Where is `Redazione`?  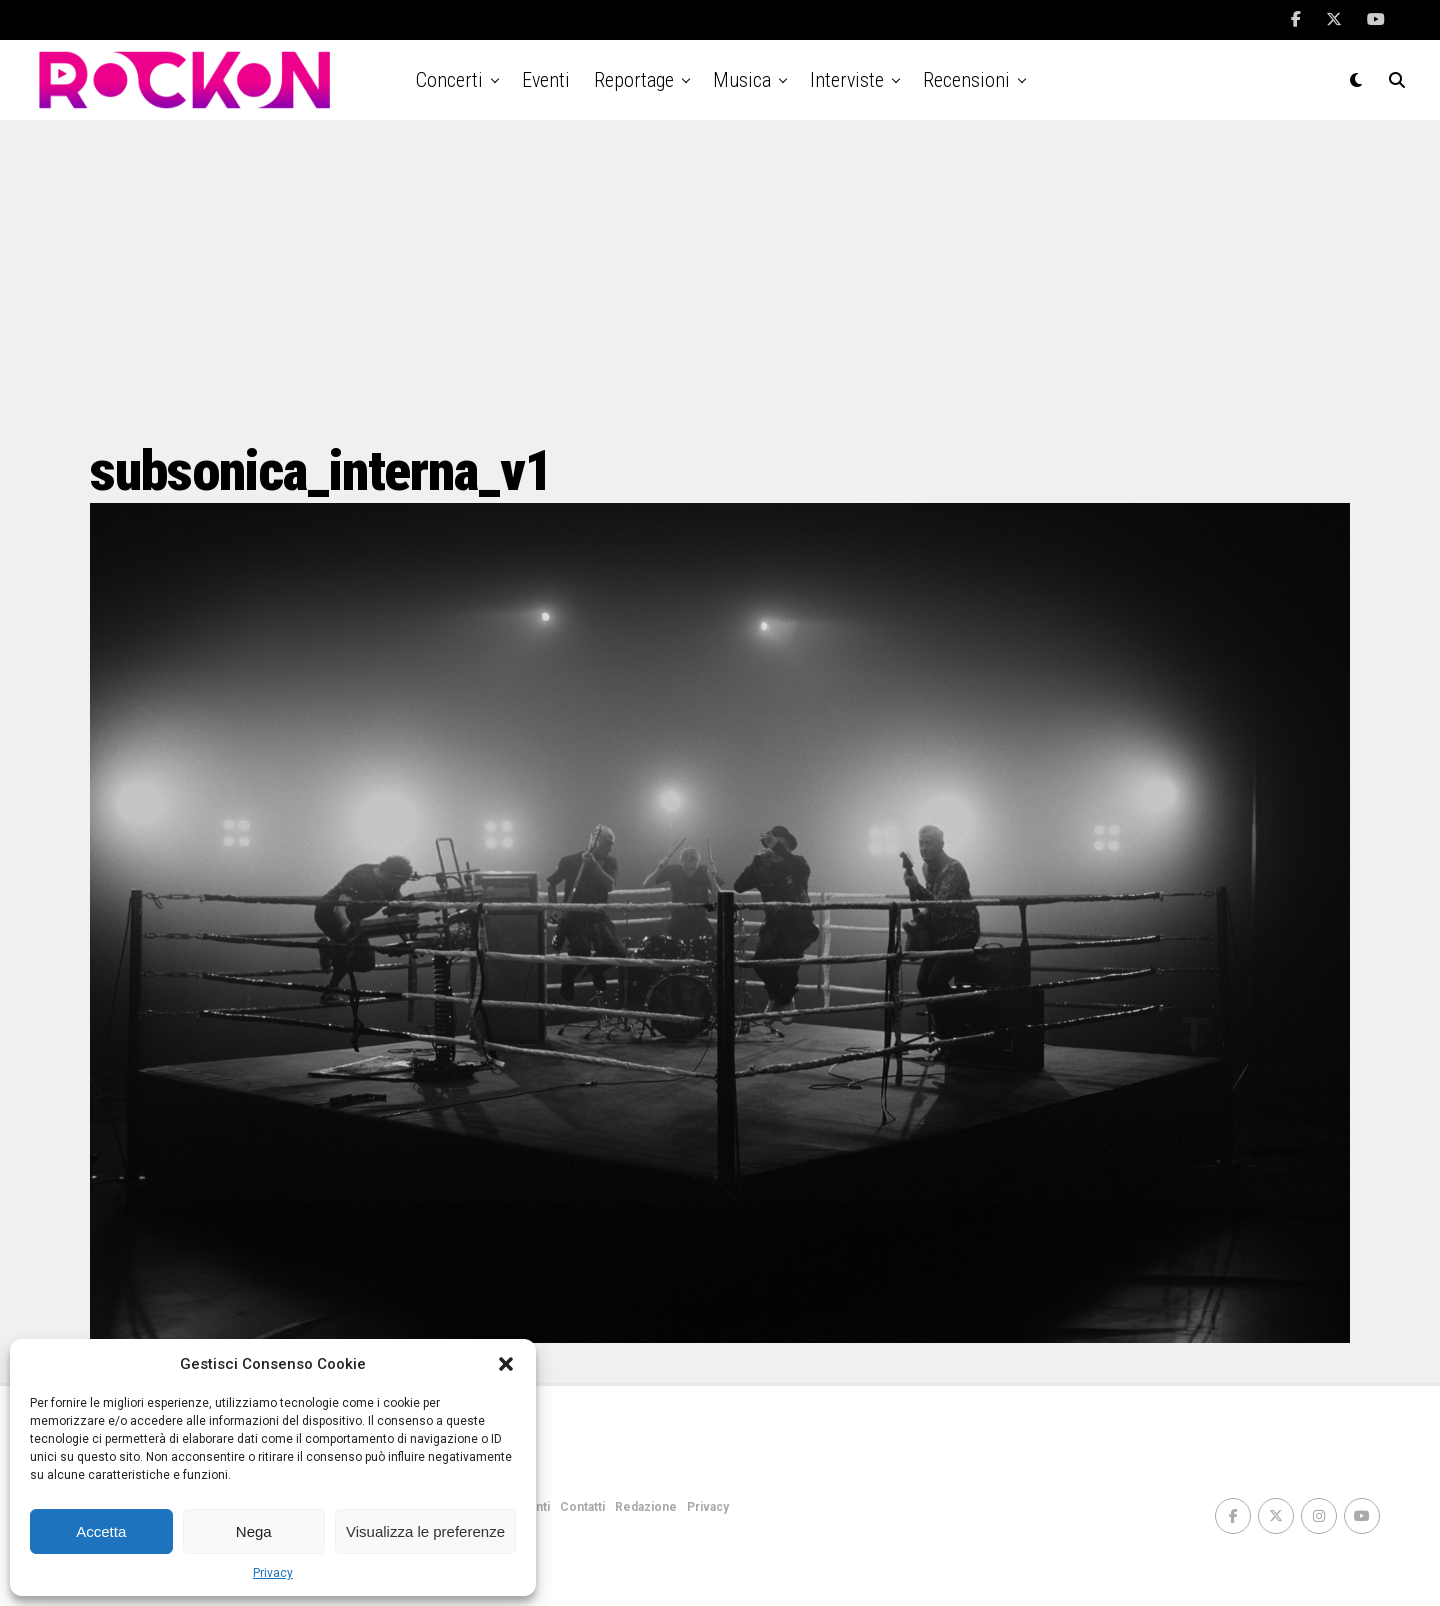
Redazione is located at coordinates (646, 1507).